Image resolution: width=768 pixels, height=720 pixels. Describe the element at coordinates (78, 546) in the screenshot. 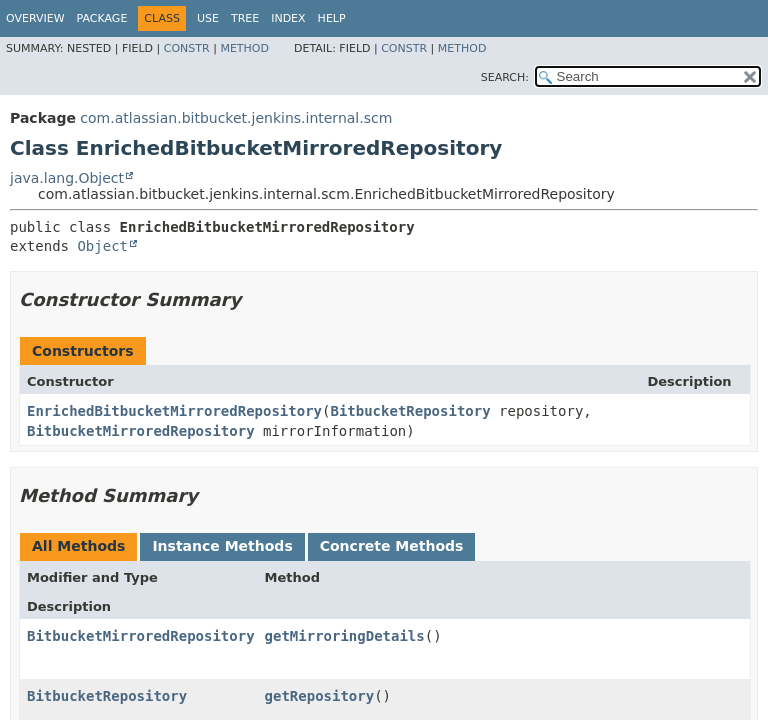

I see `All Methods [tab]` at that location.